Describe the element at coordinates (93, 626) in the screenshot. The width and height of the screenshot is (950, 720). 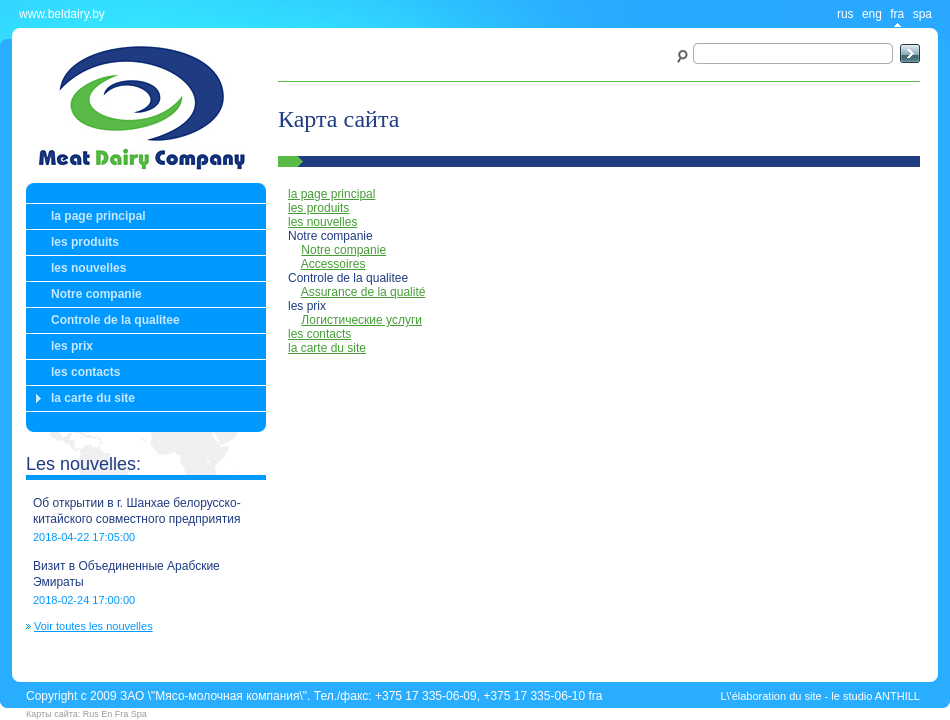
I see `Voir toutes les nouvelles` at that location.